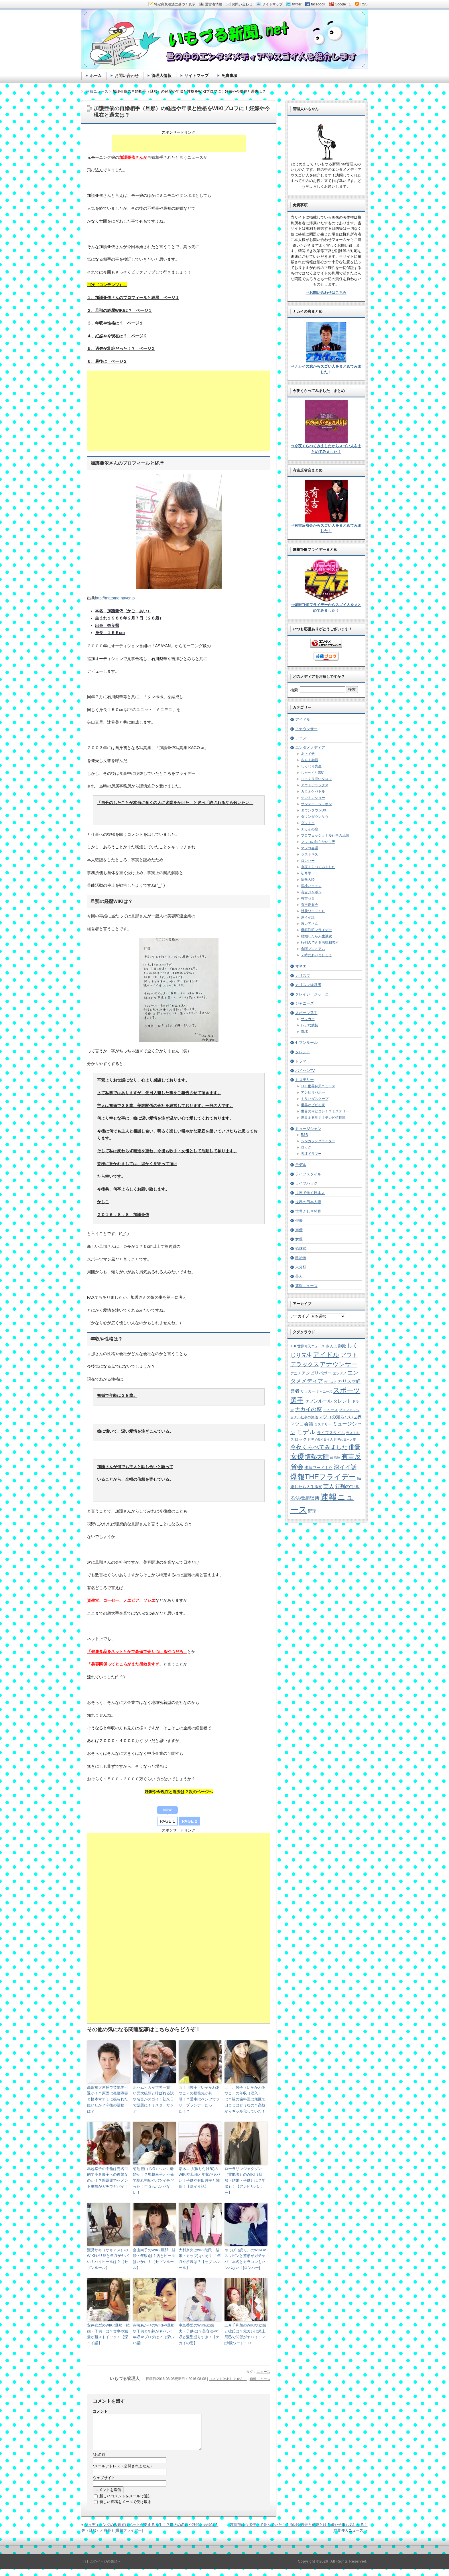 The image size is (449, 2576). I want to click on コメント, so click(100, 2411).